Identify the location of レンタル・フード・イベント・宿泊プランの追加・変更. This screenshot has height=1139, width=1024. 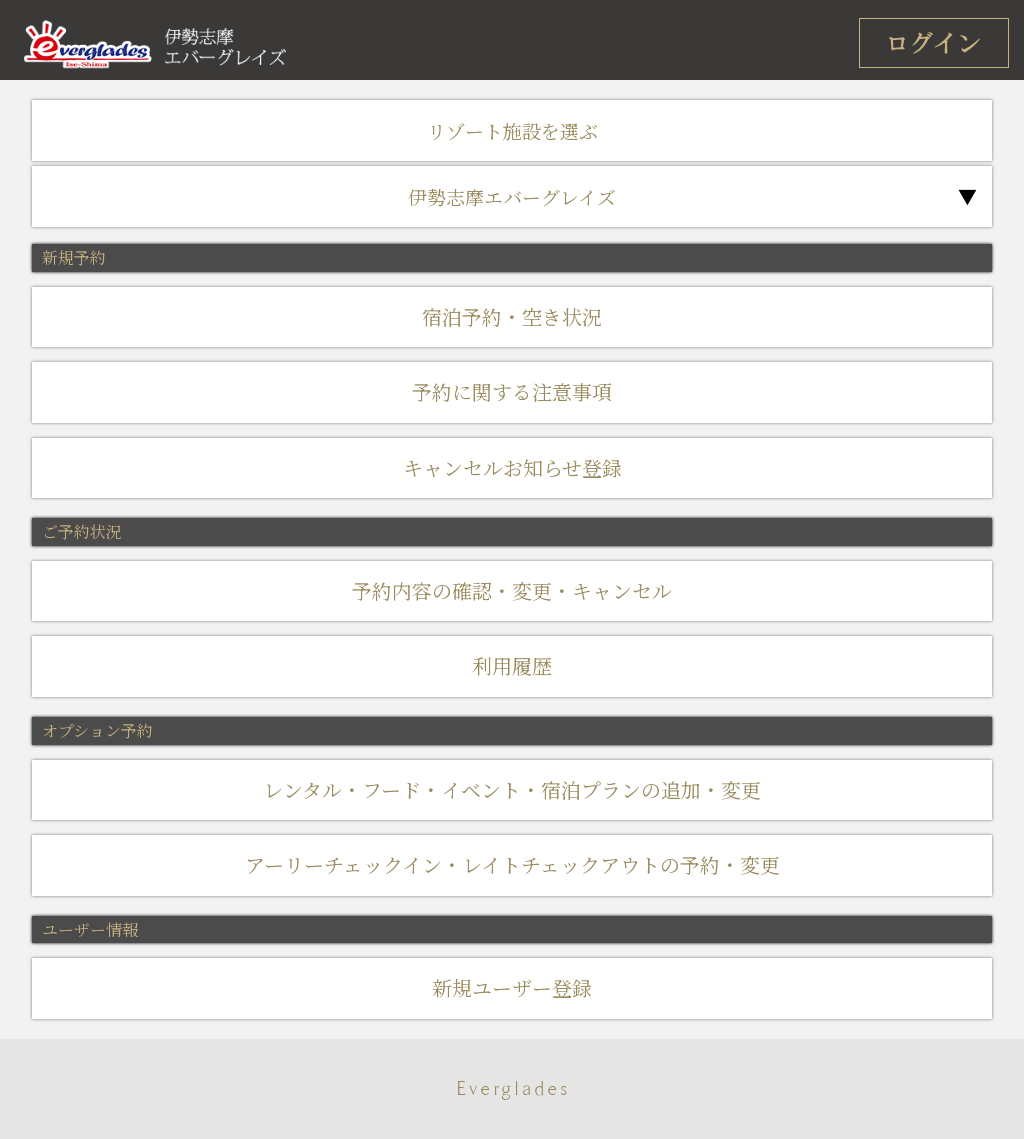
(512, 789).